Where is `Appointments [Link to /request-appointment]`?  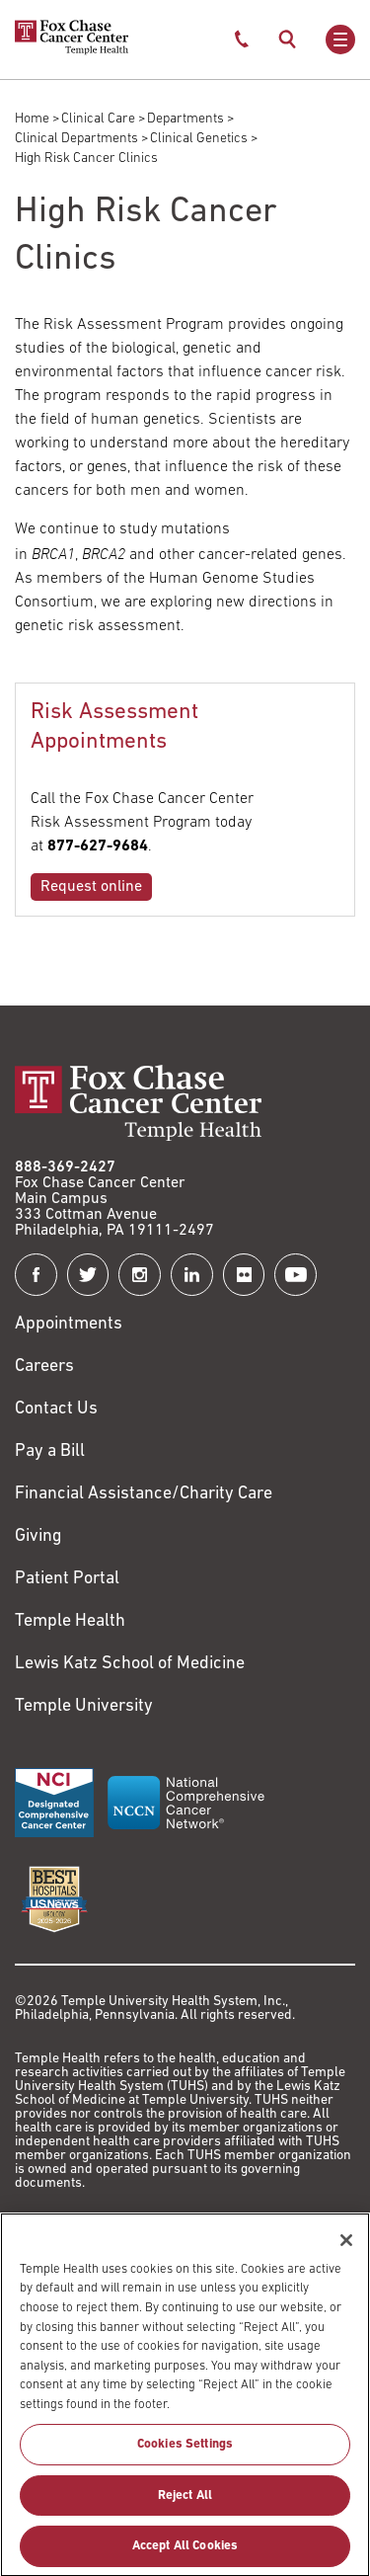 Appointments [Link to /request-appointment] is located at coordinates (68, 1324).